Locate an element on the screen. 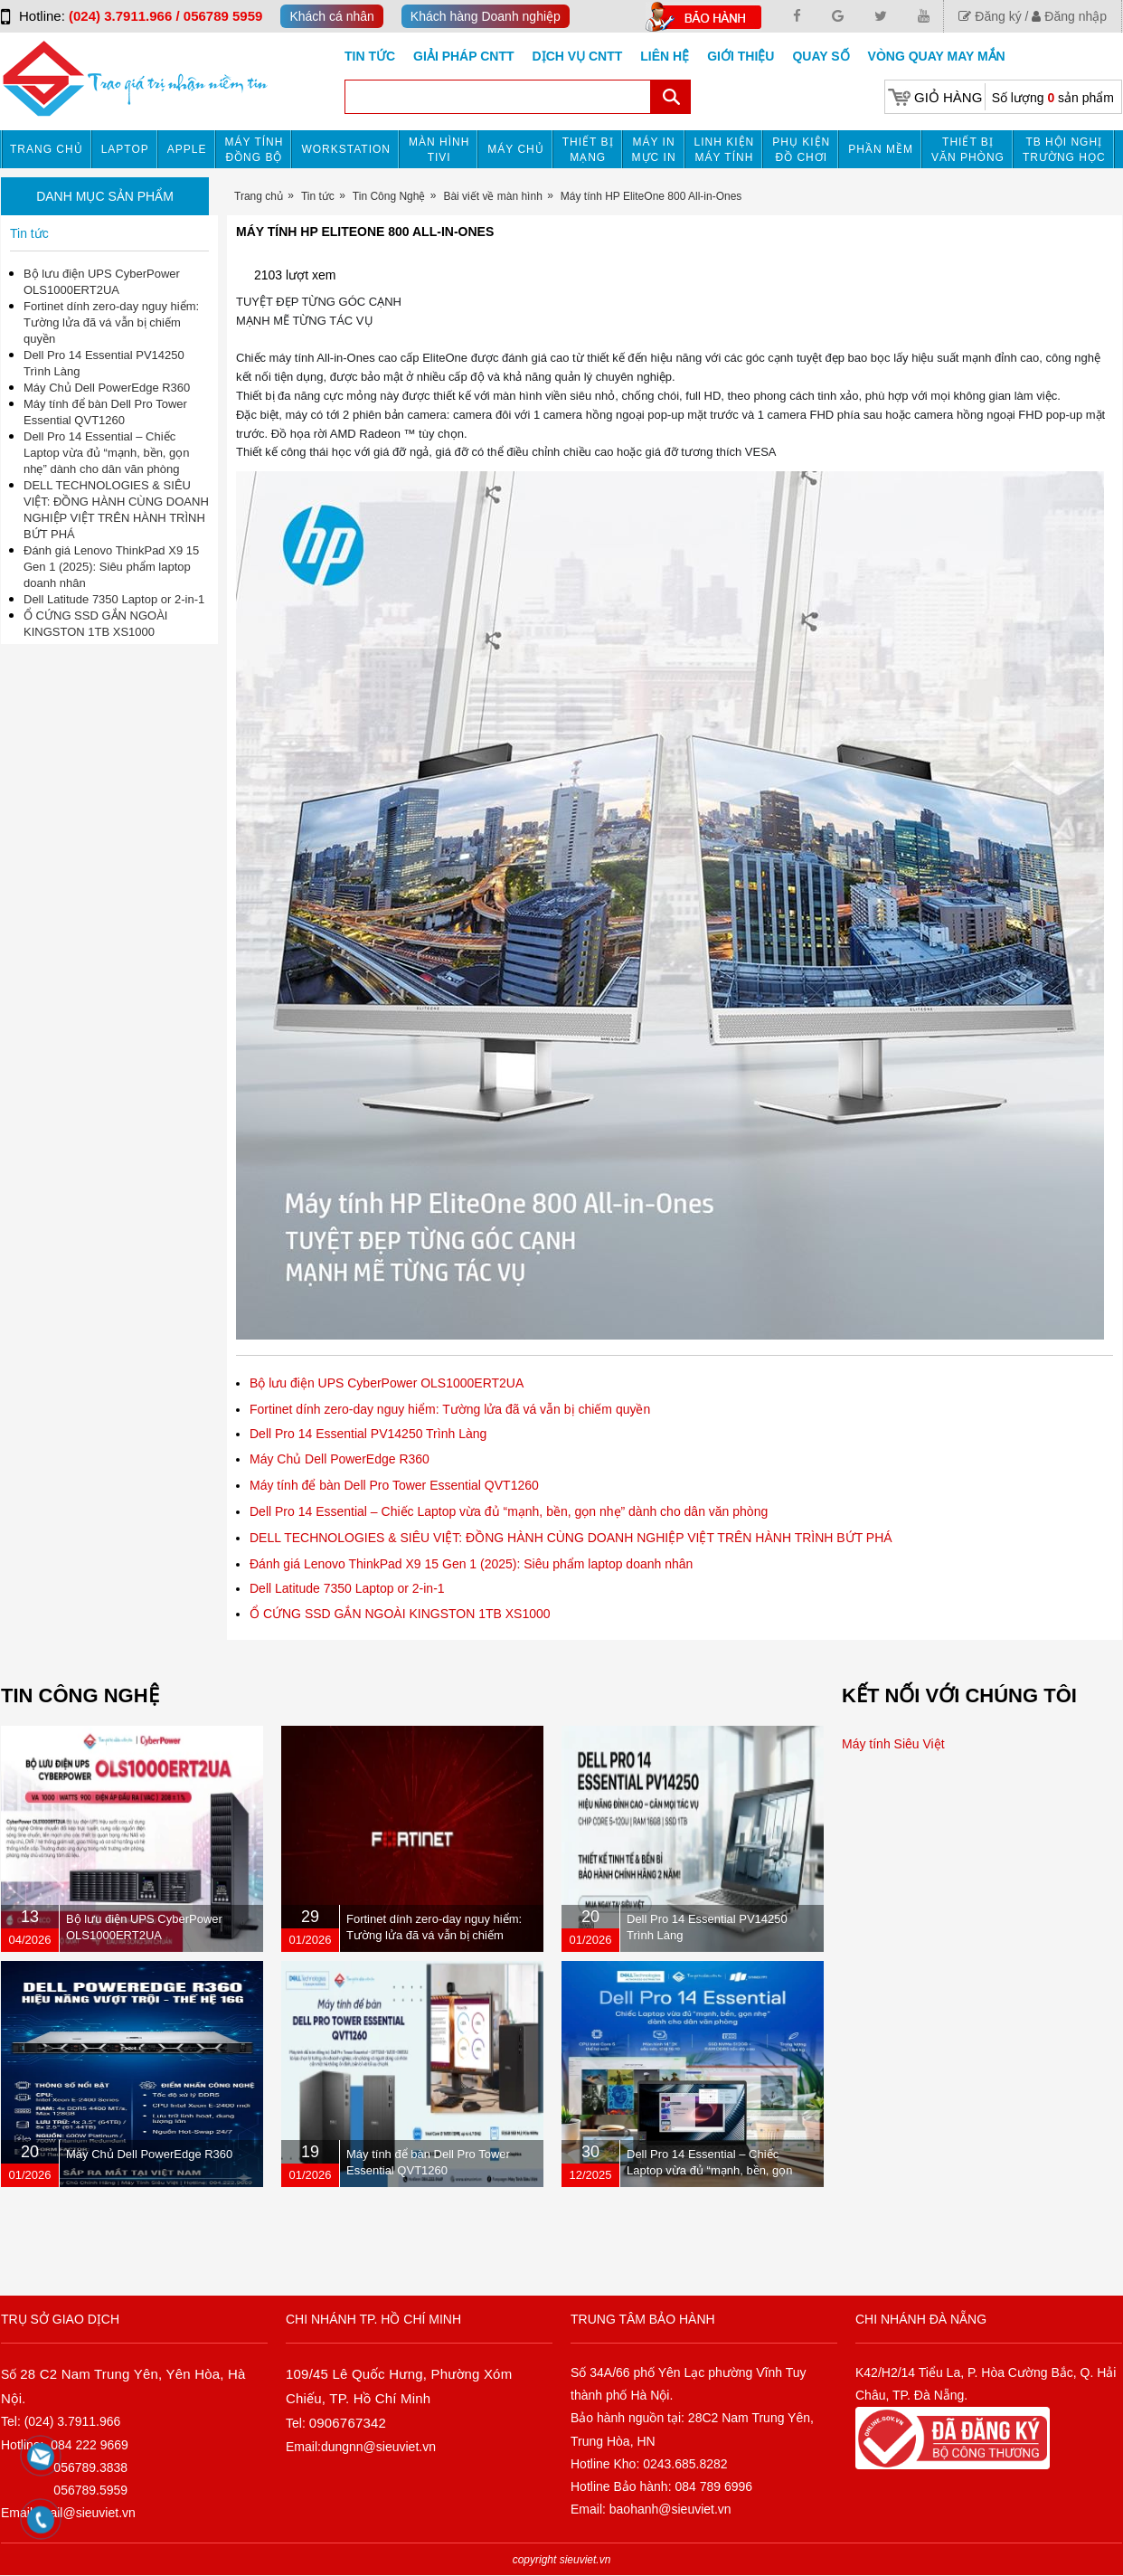 The image size is (1123, 2576). Linh kiện máy tính is located at coordinates (724, 150).